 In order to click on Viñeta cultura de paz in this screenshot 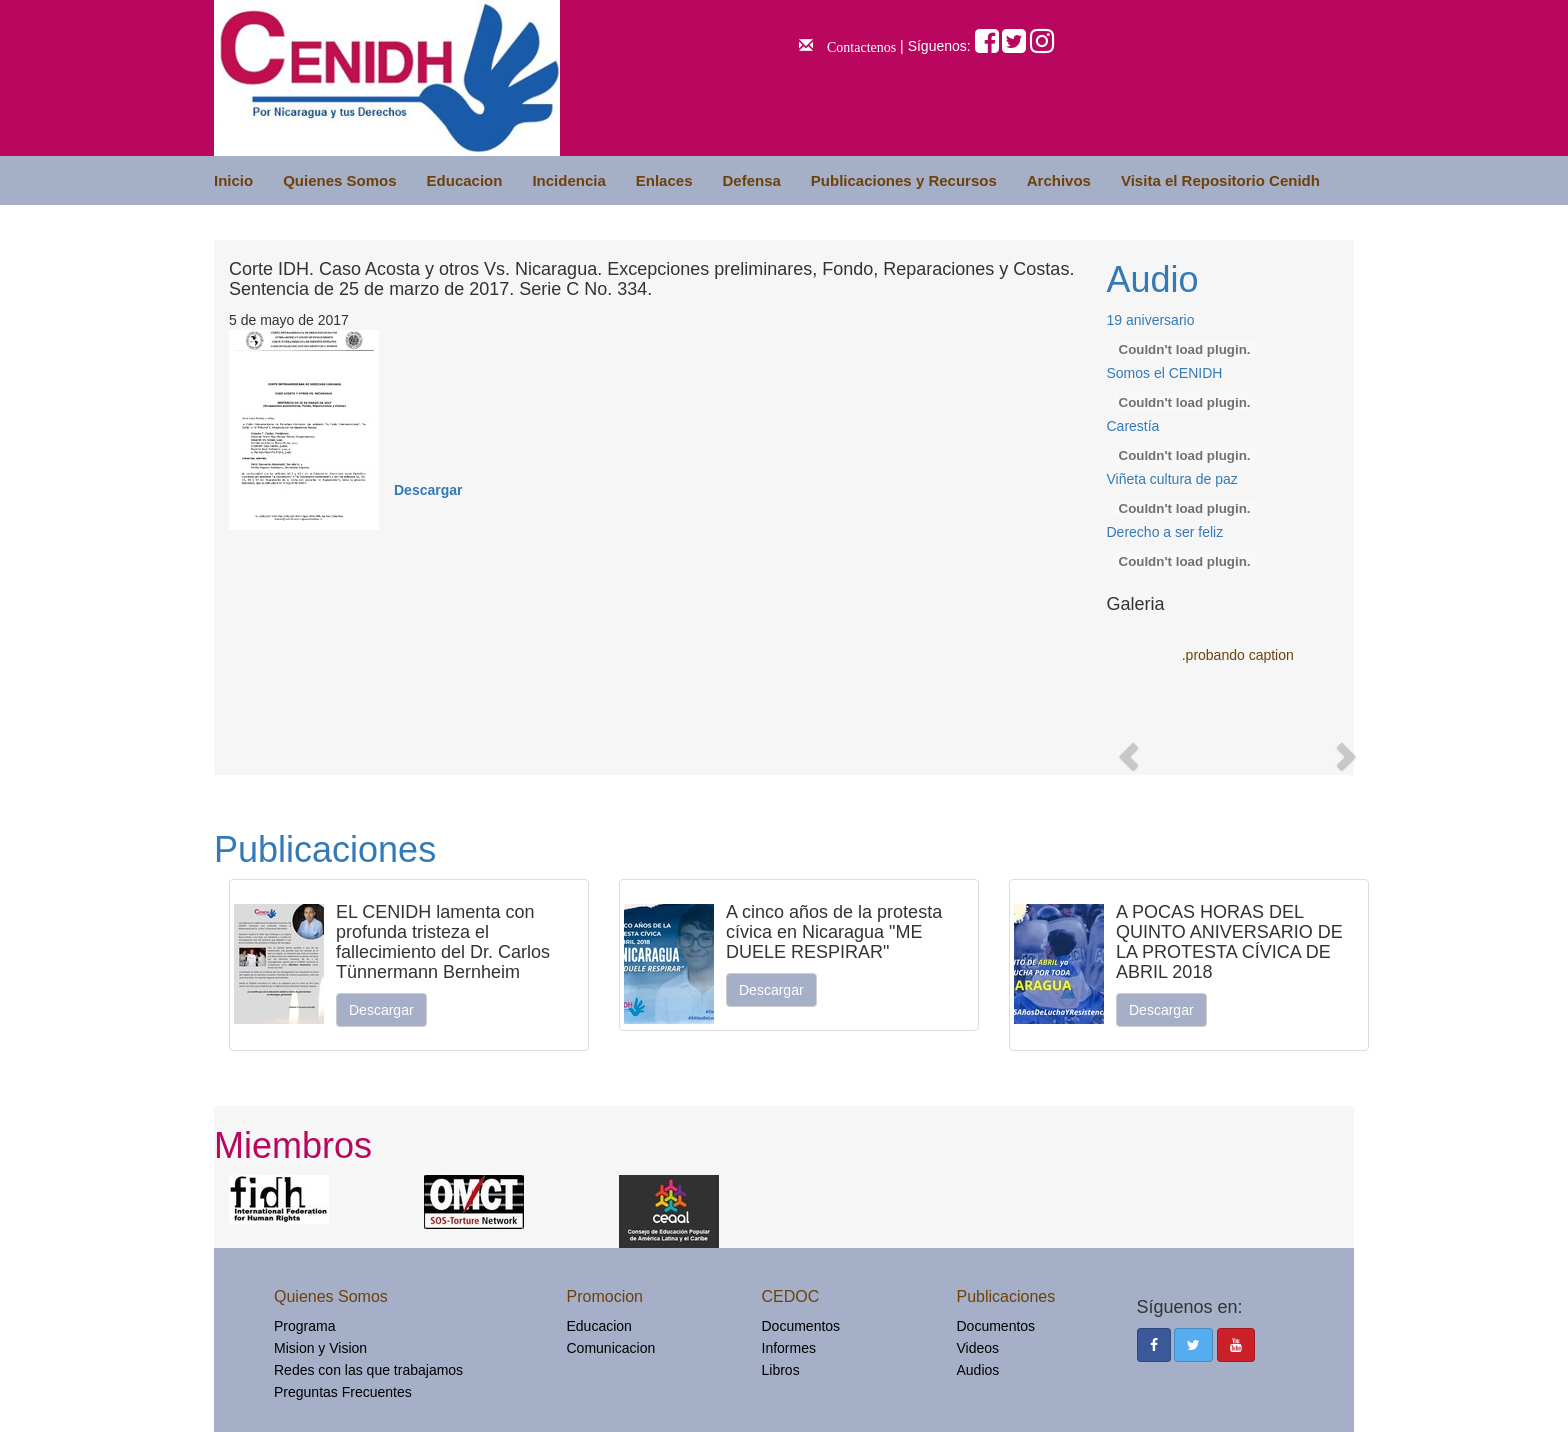, I will do `click(1172, 479)`.